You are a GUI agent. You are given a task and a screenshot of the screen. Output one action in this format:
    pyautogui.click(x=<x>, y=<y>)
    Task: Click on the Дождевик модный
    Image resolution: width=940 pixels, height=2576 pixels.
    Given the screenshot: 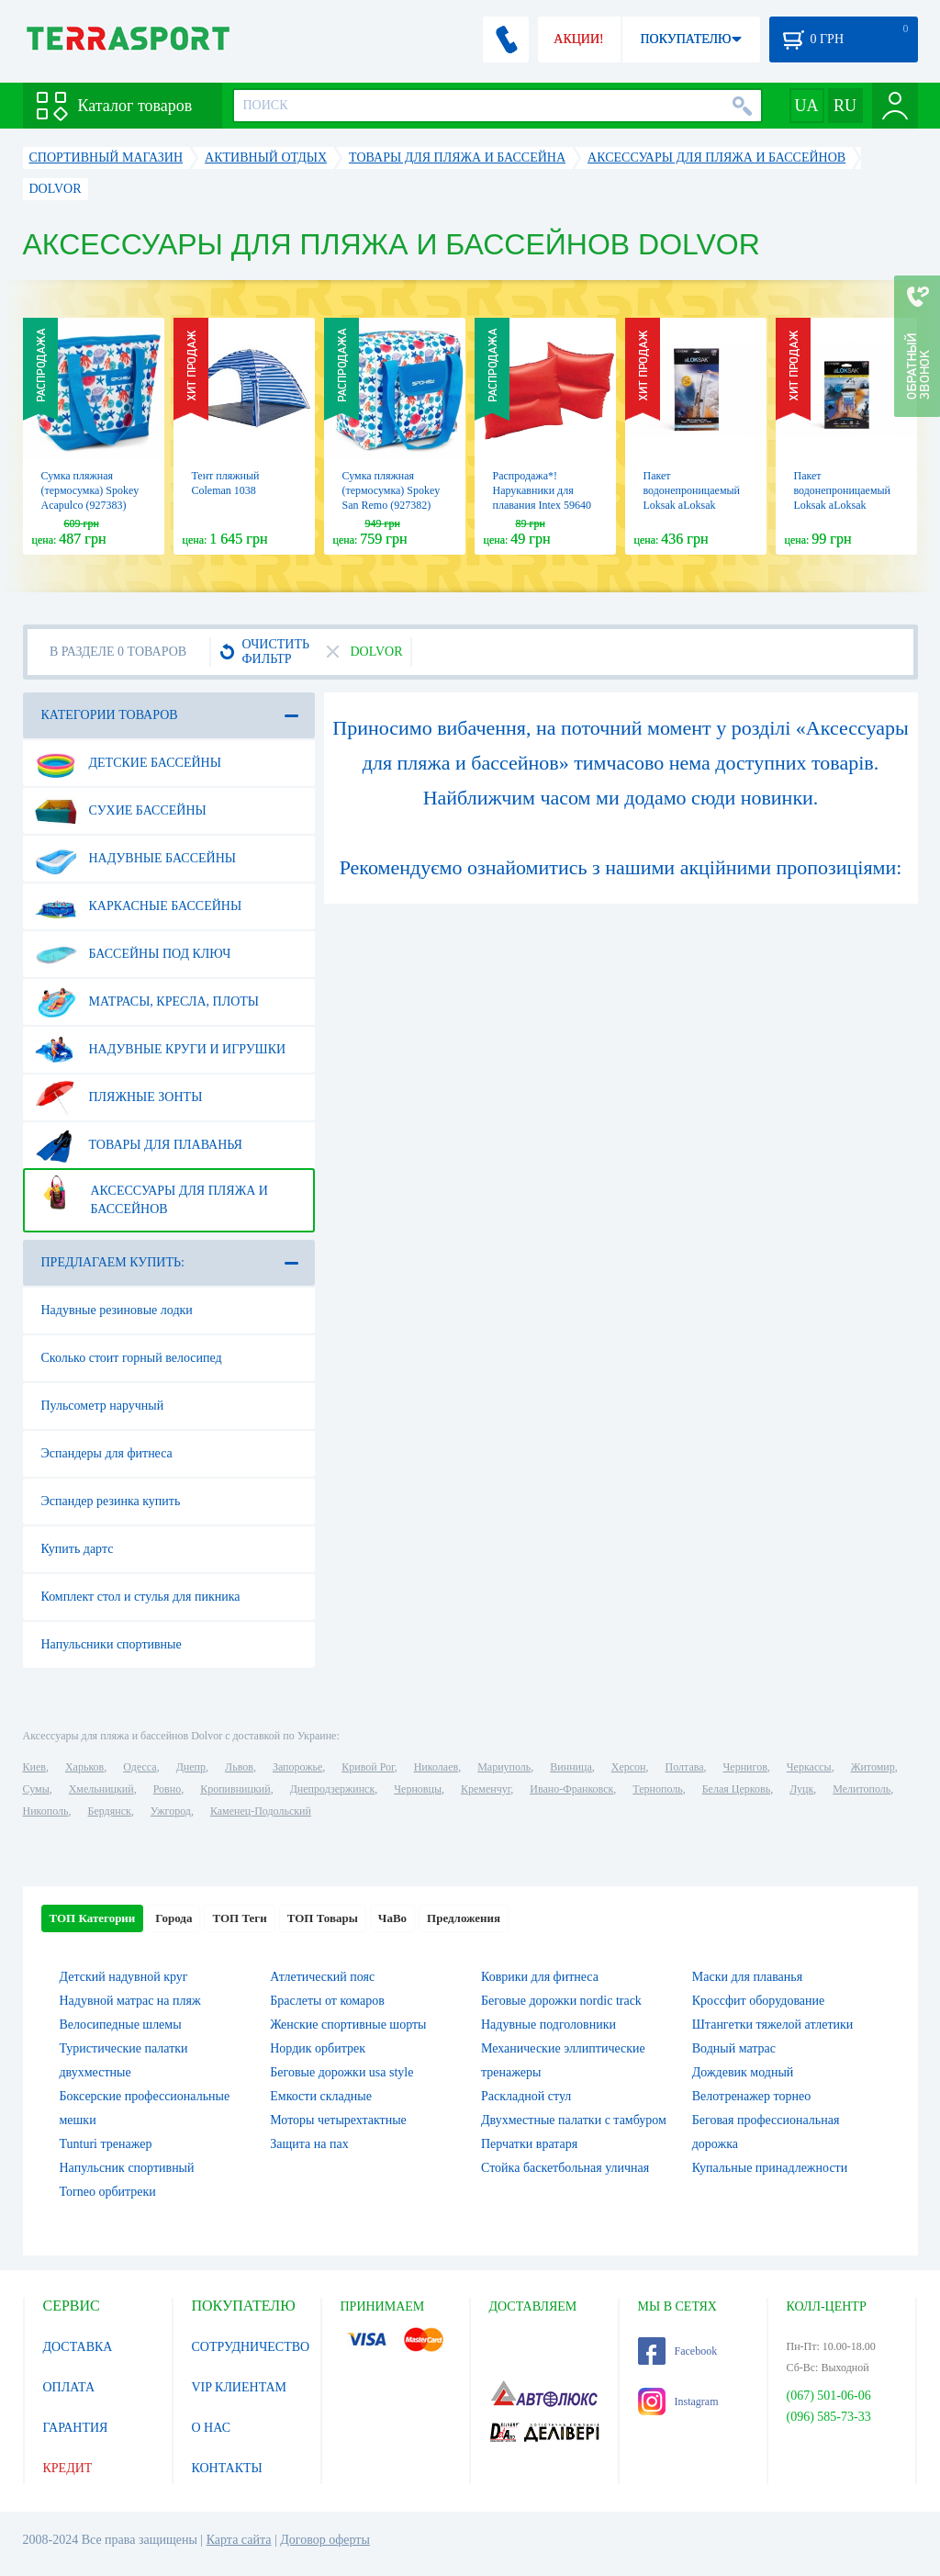 What is the action you would take?
    pyautogui.click(x=743, y=2072)
    